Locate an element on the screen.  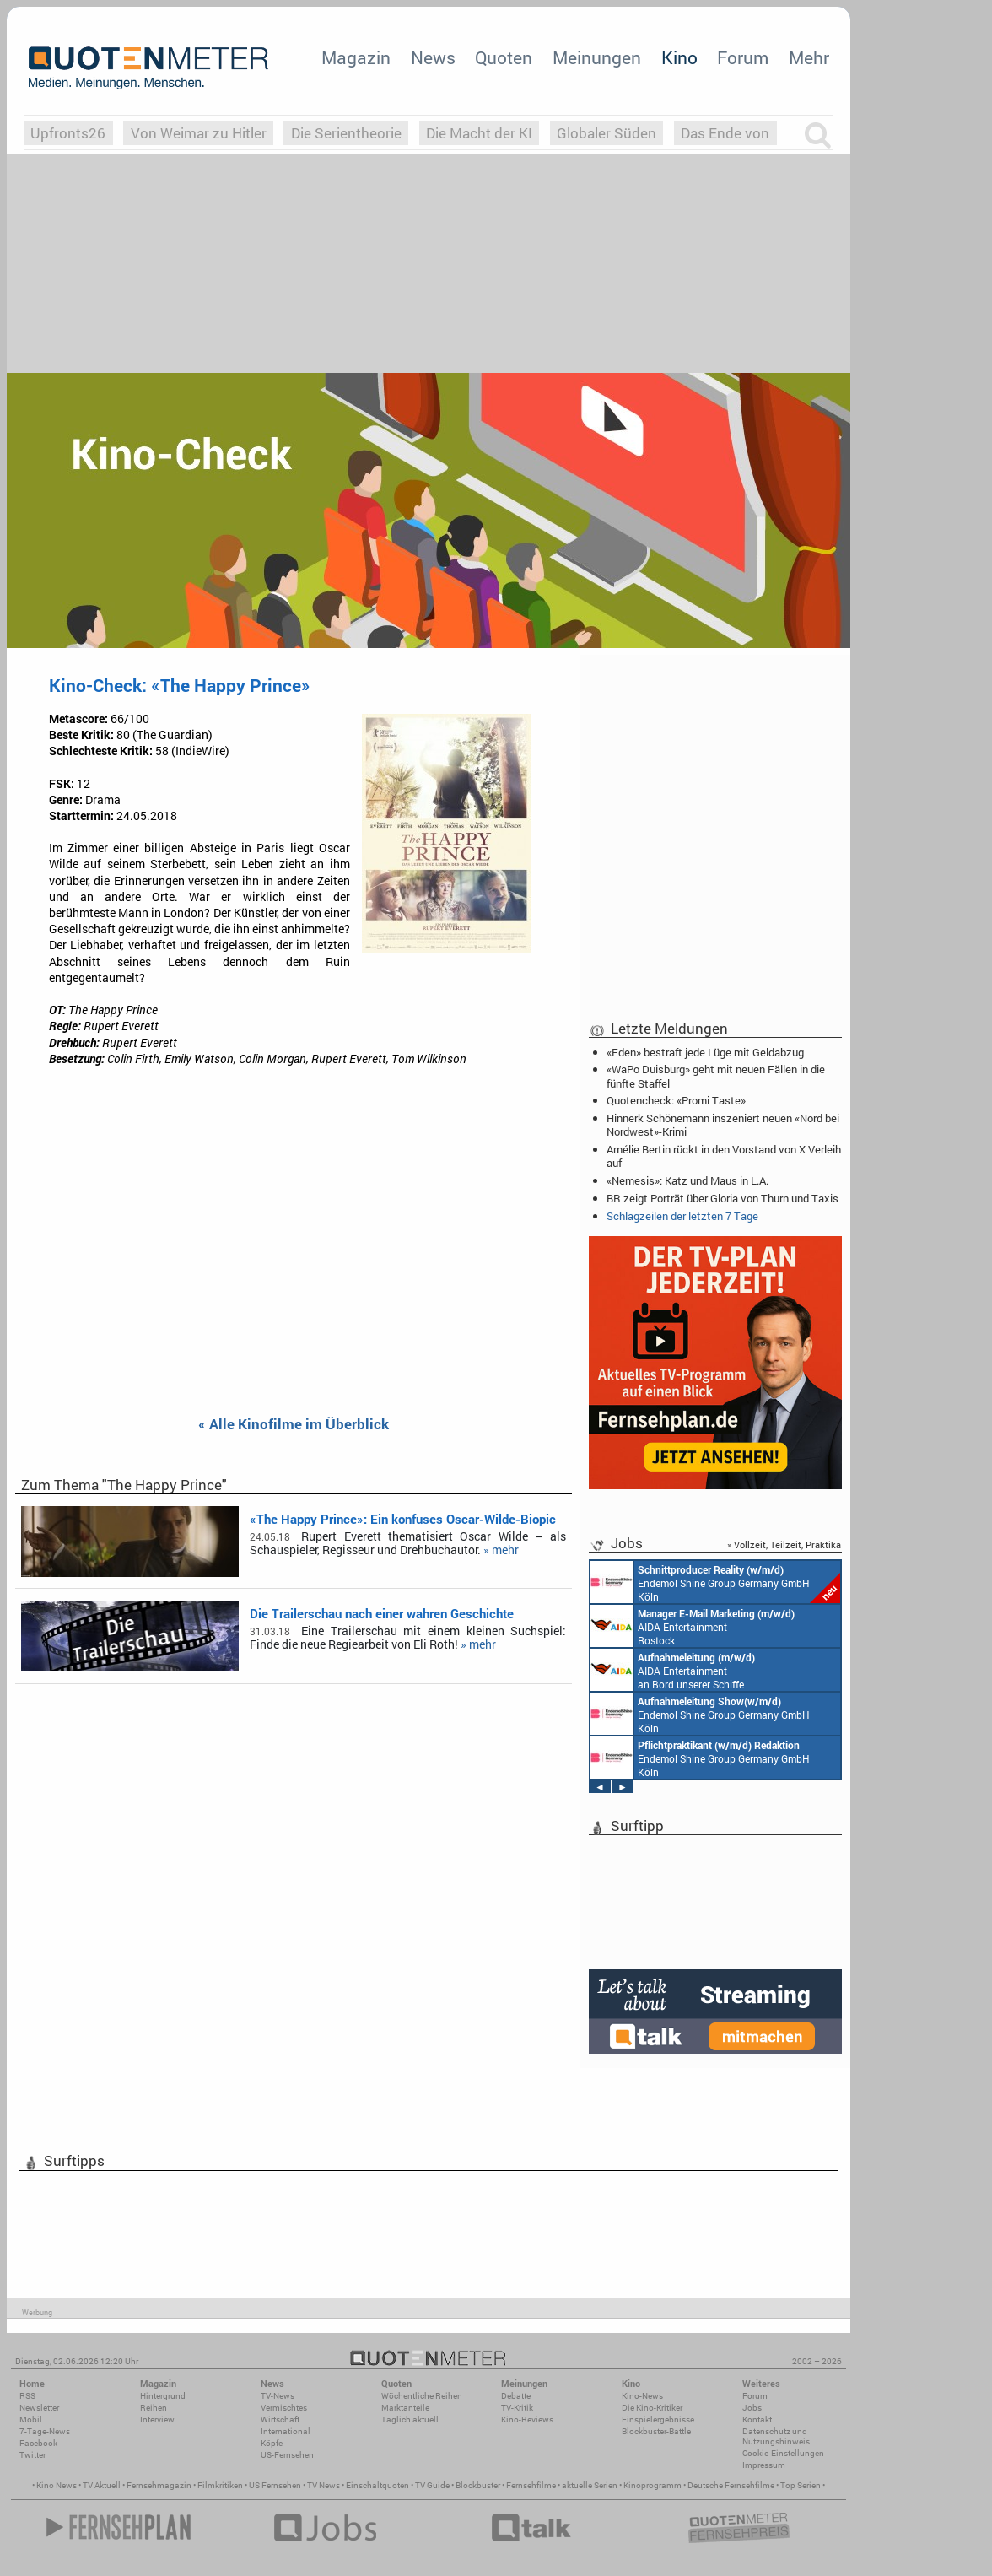
Jobs is located at coordinates (752, 2407).